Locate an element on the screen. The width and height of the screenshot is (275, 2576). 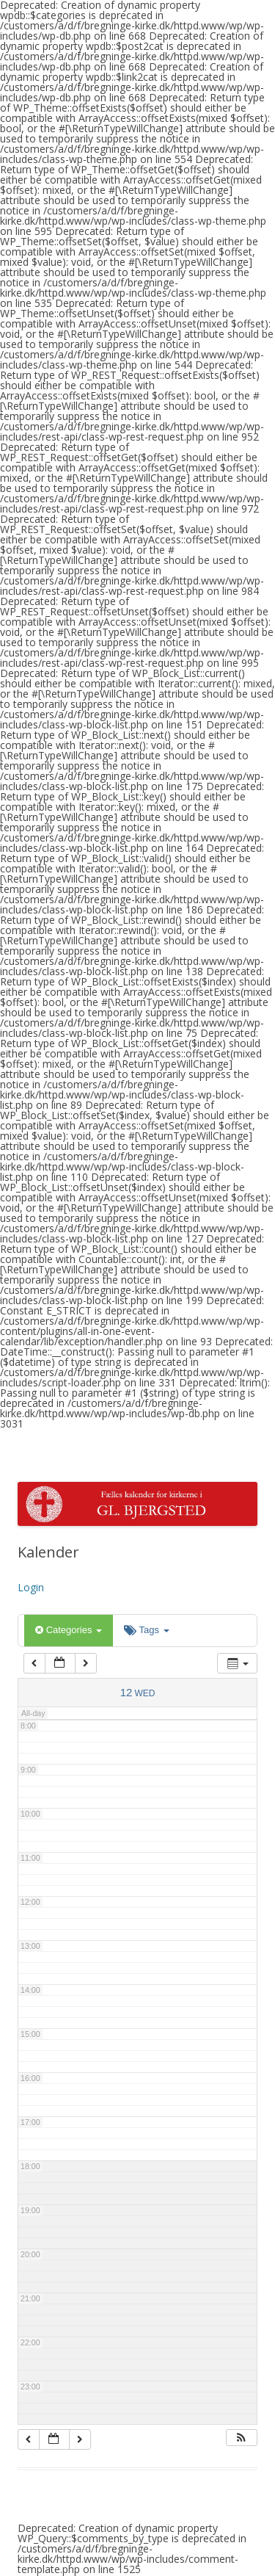
[button] is located at coordinates (241, 2437).